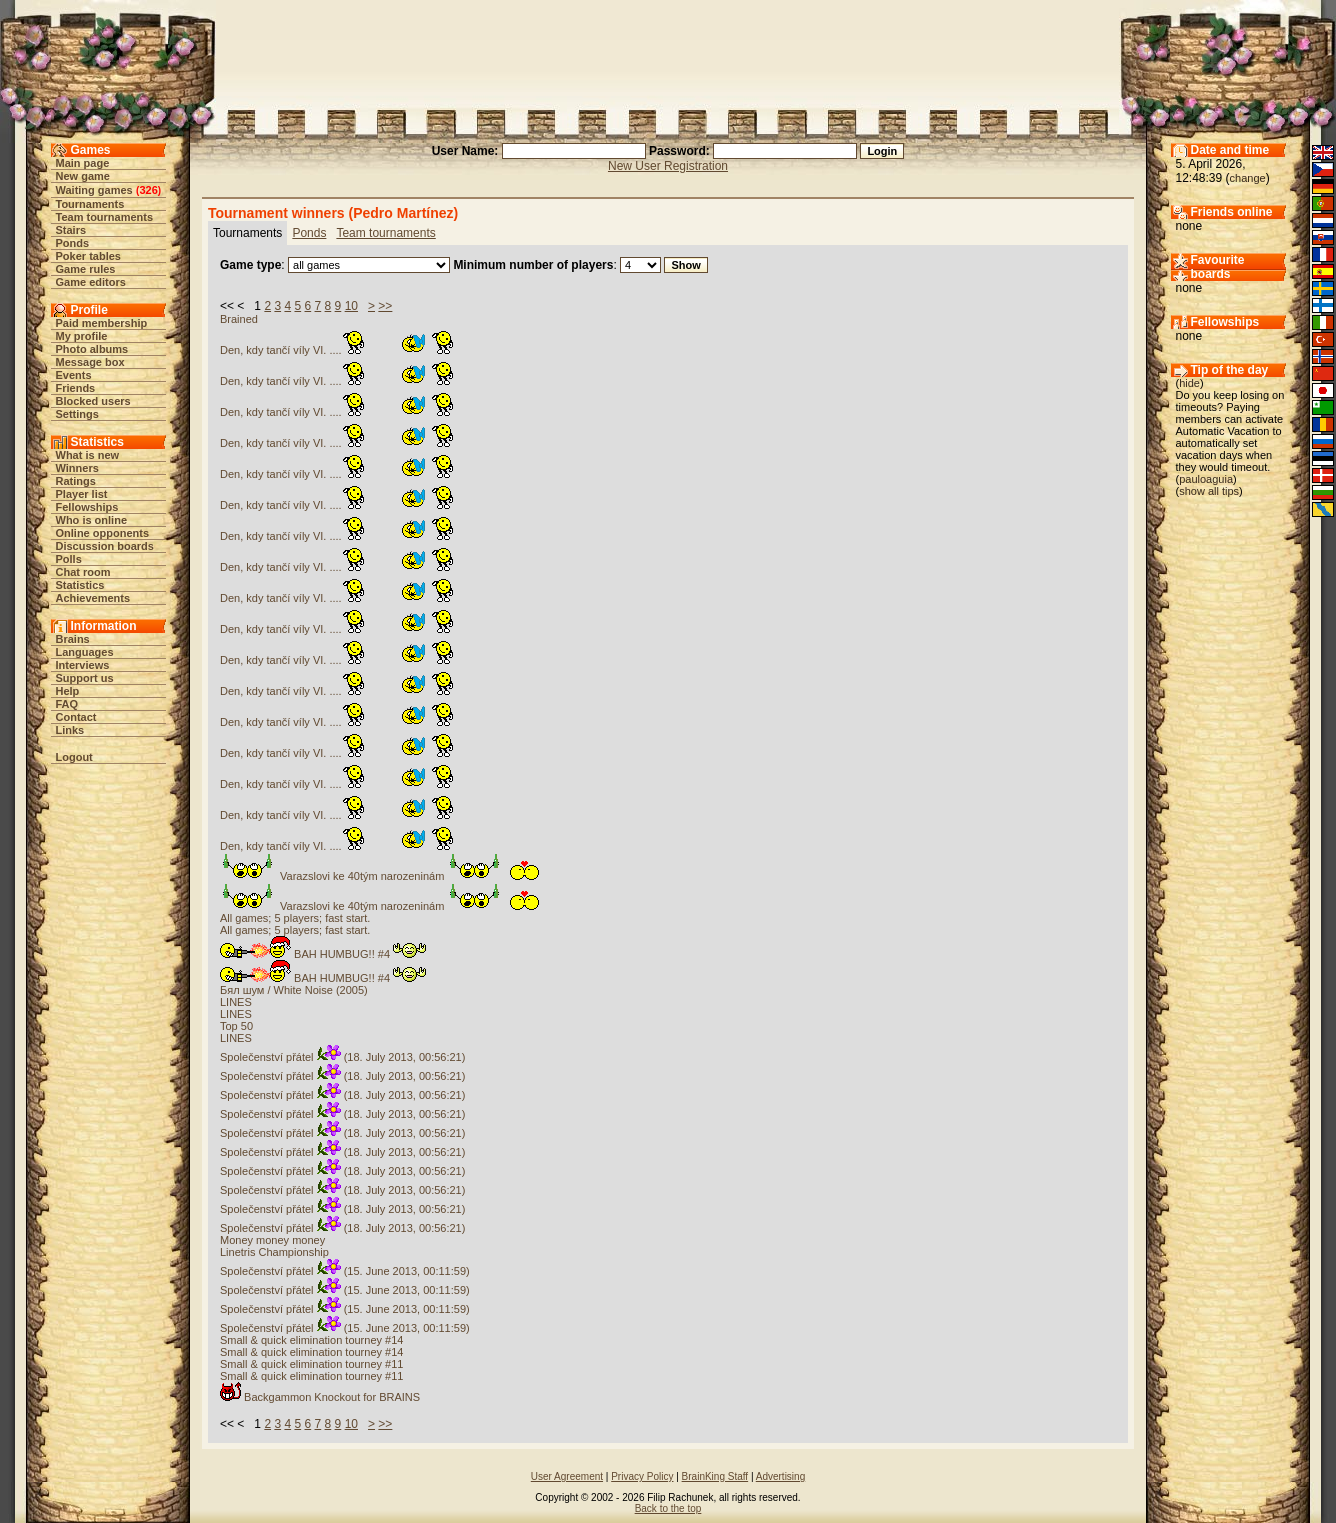 Image resolution: width=1336 pixels, height=1523 pixels. What do you see at coordinates (88, 455) in the screenshot?
I see `What is new` at bounding box center [88, 455].